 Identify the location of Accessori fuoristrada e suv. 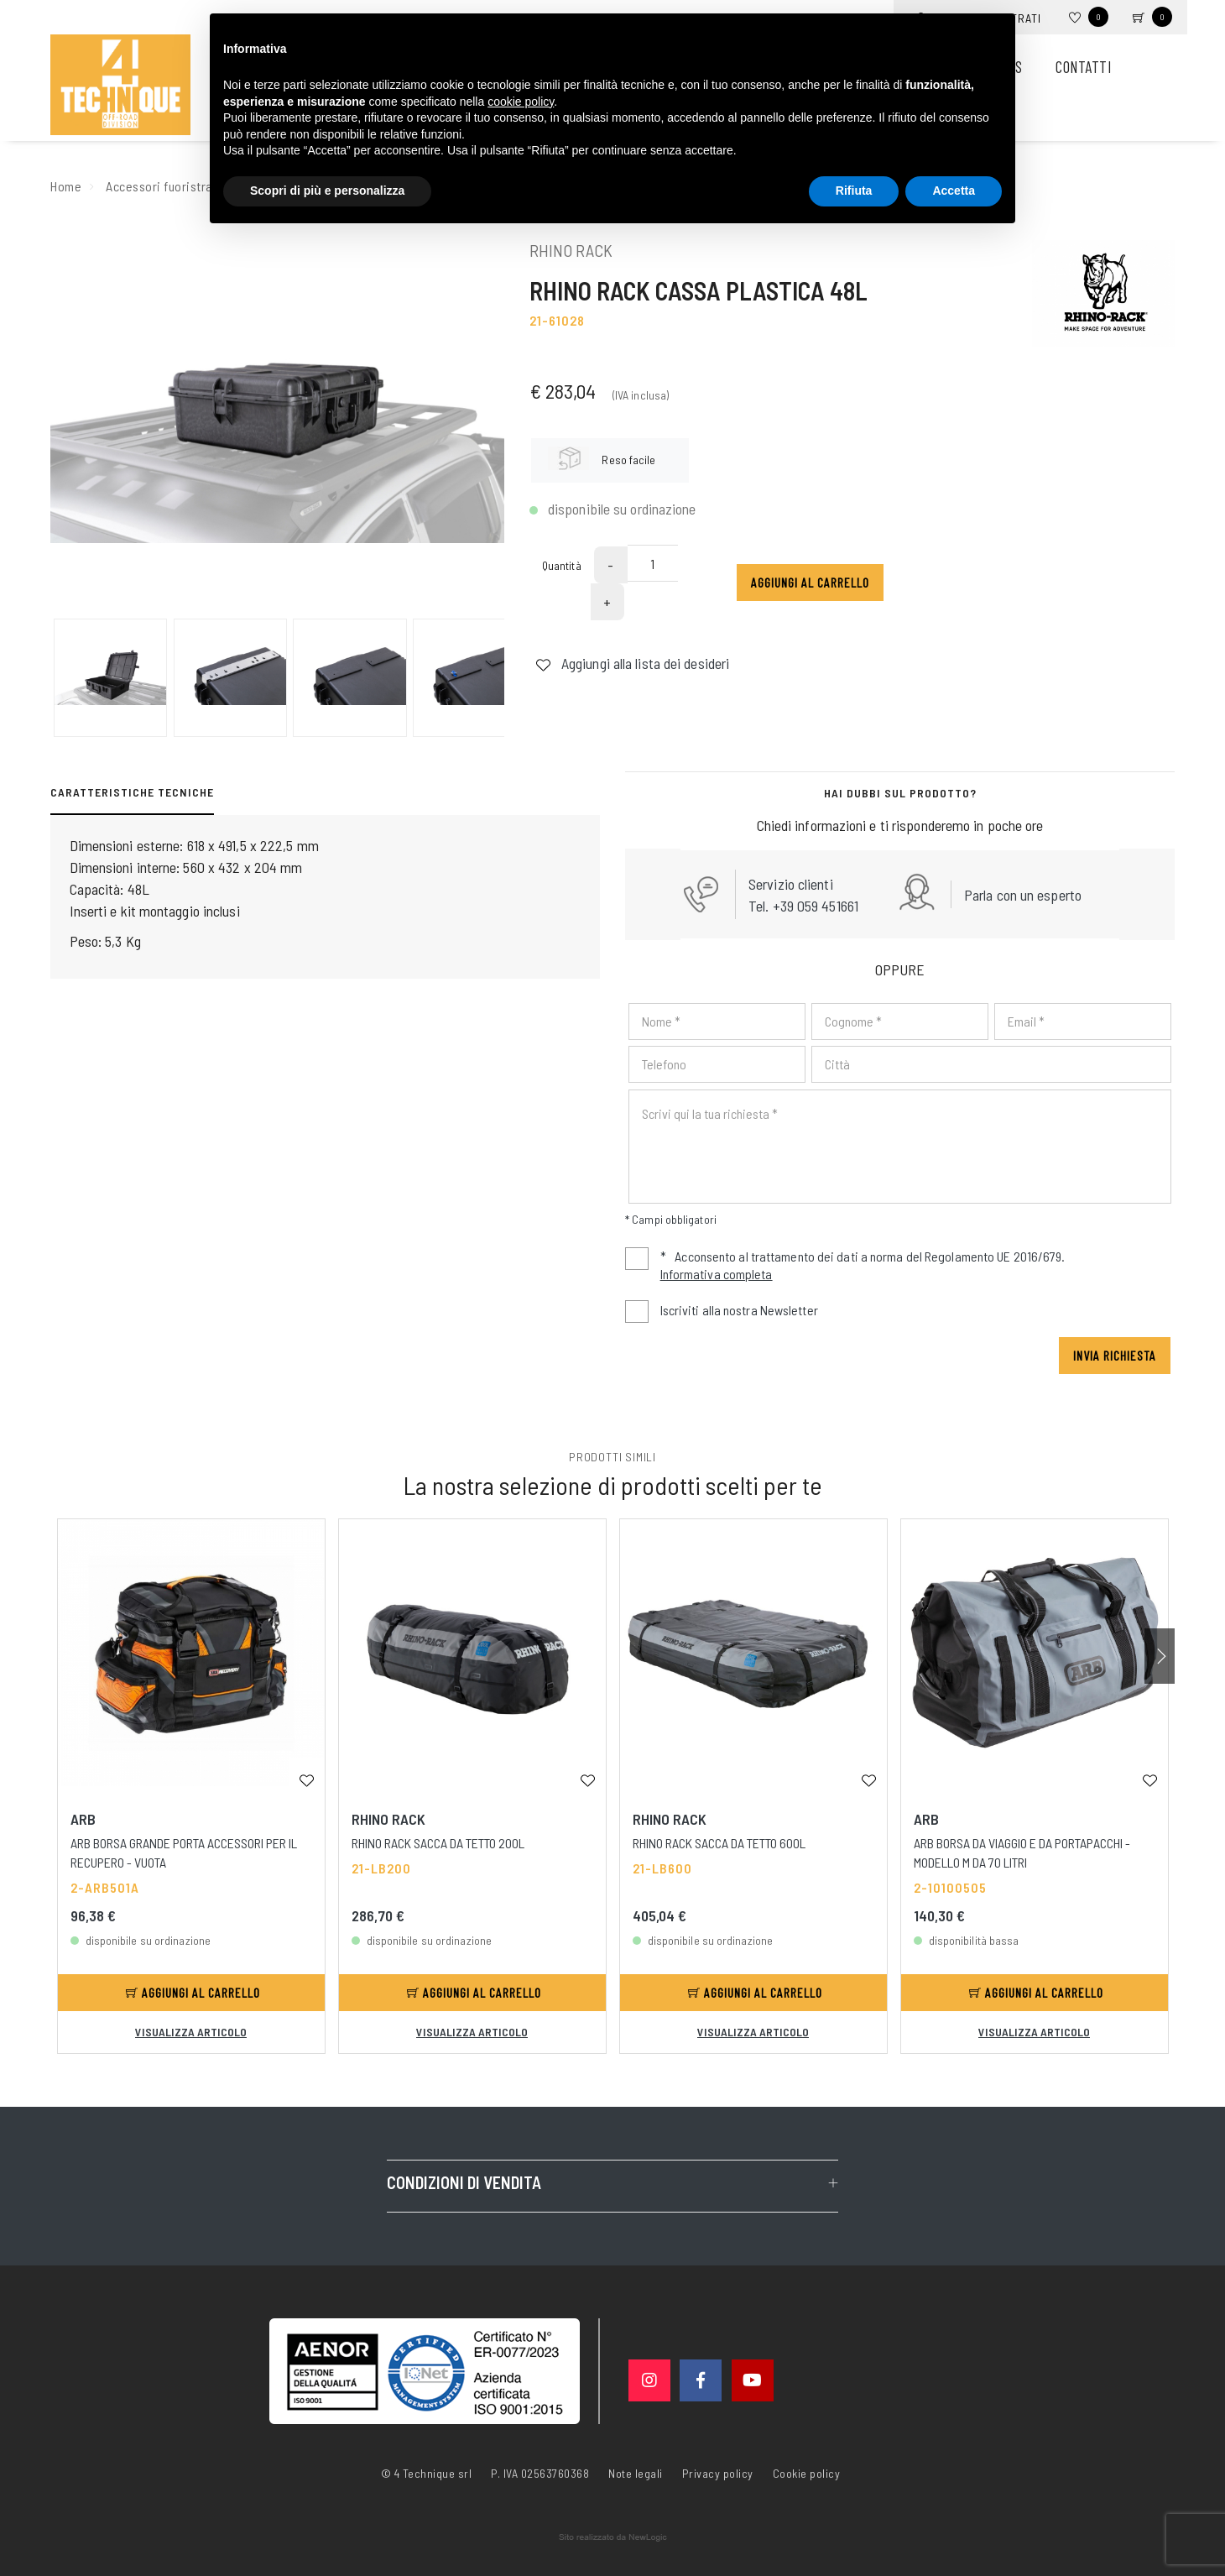
(182, 186).